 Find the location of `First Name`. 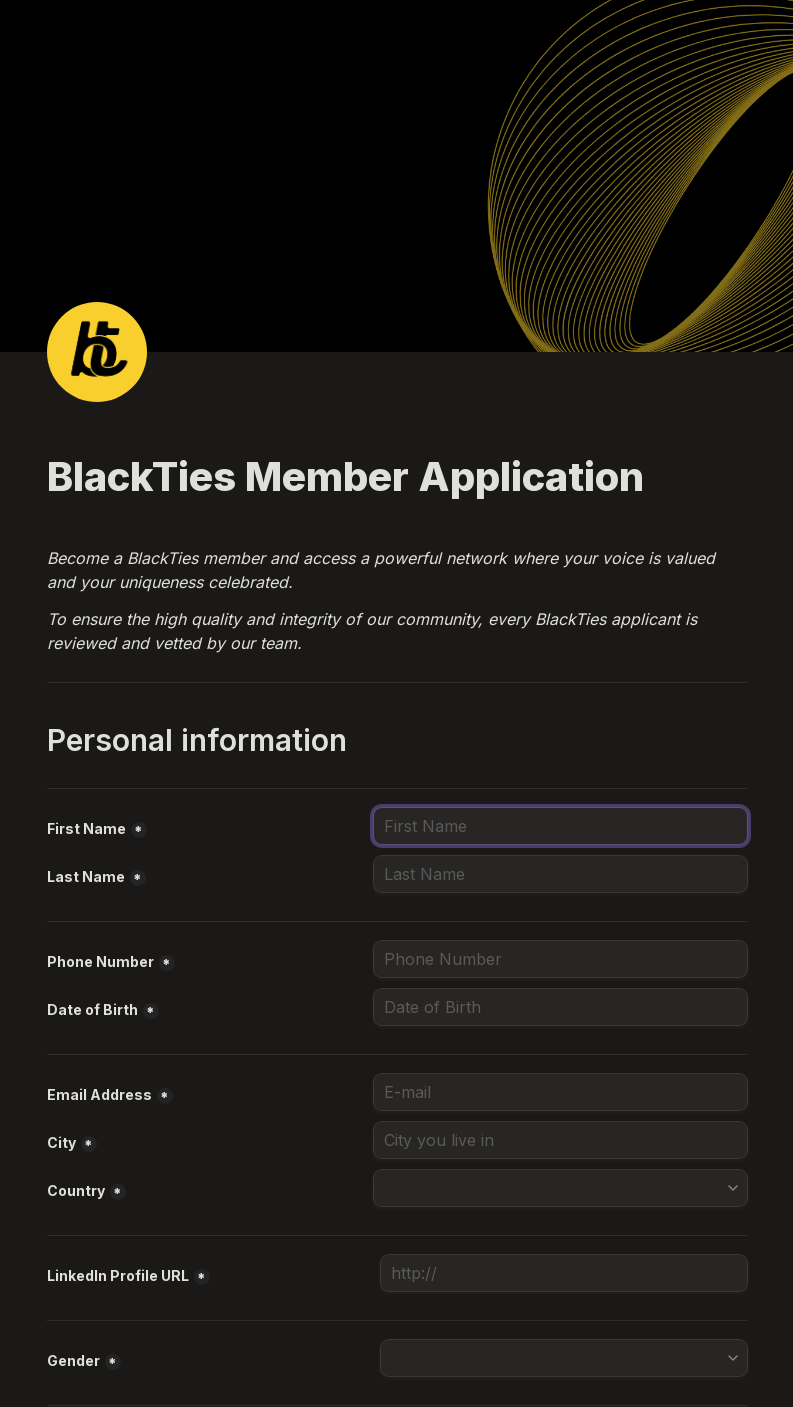

First Name is located at coordinates (86, 828).